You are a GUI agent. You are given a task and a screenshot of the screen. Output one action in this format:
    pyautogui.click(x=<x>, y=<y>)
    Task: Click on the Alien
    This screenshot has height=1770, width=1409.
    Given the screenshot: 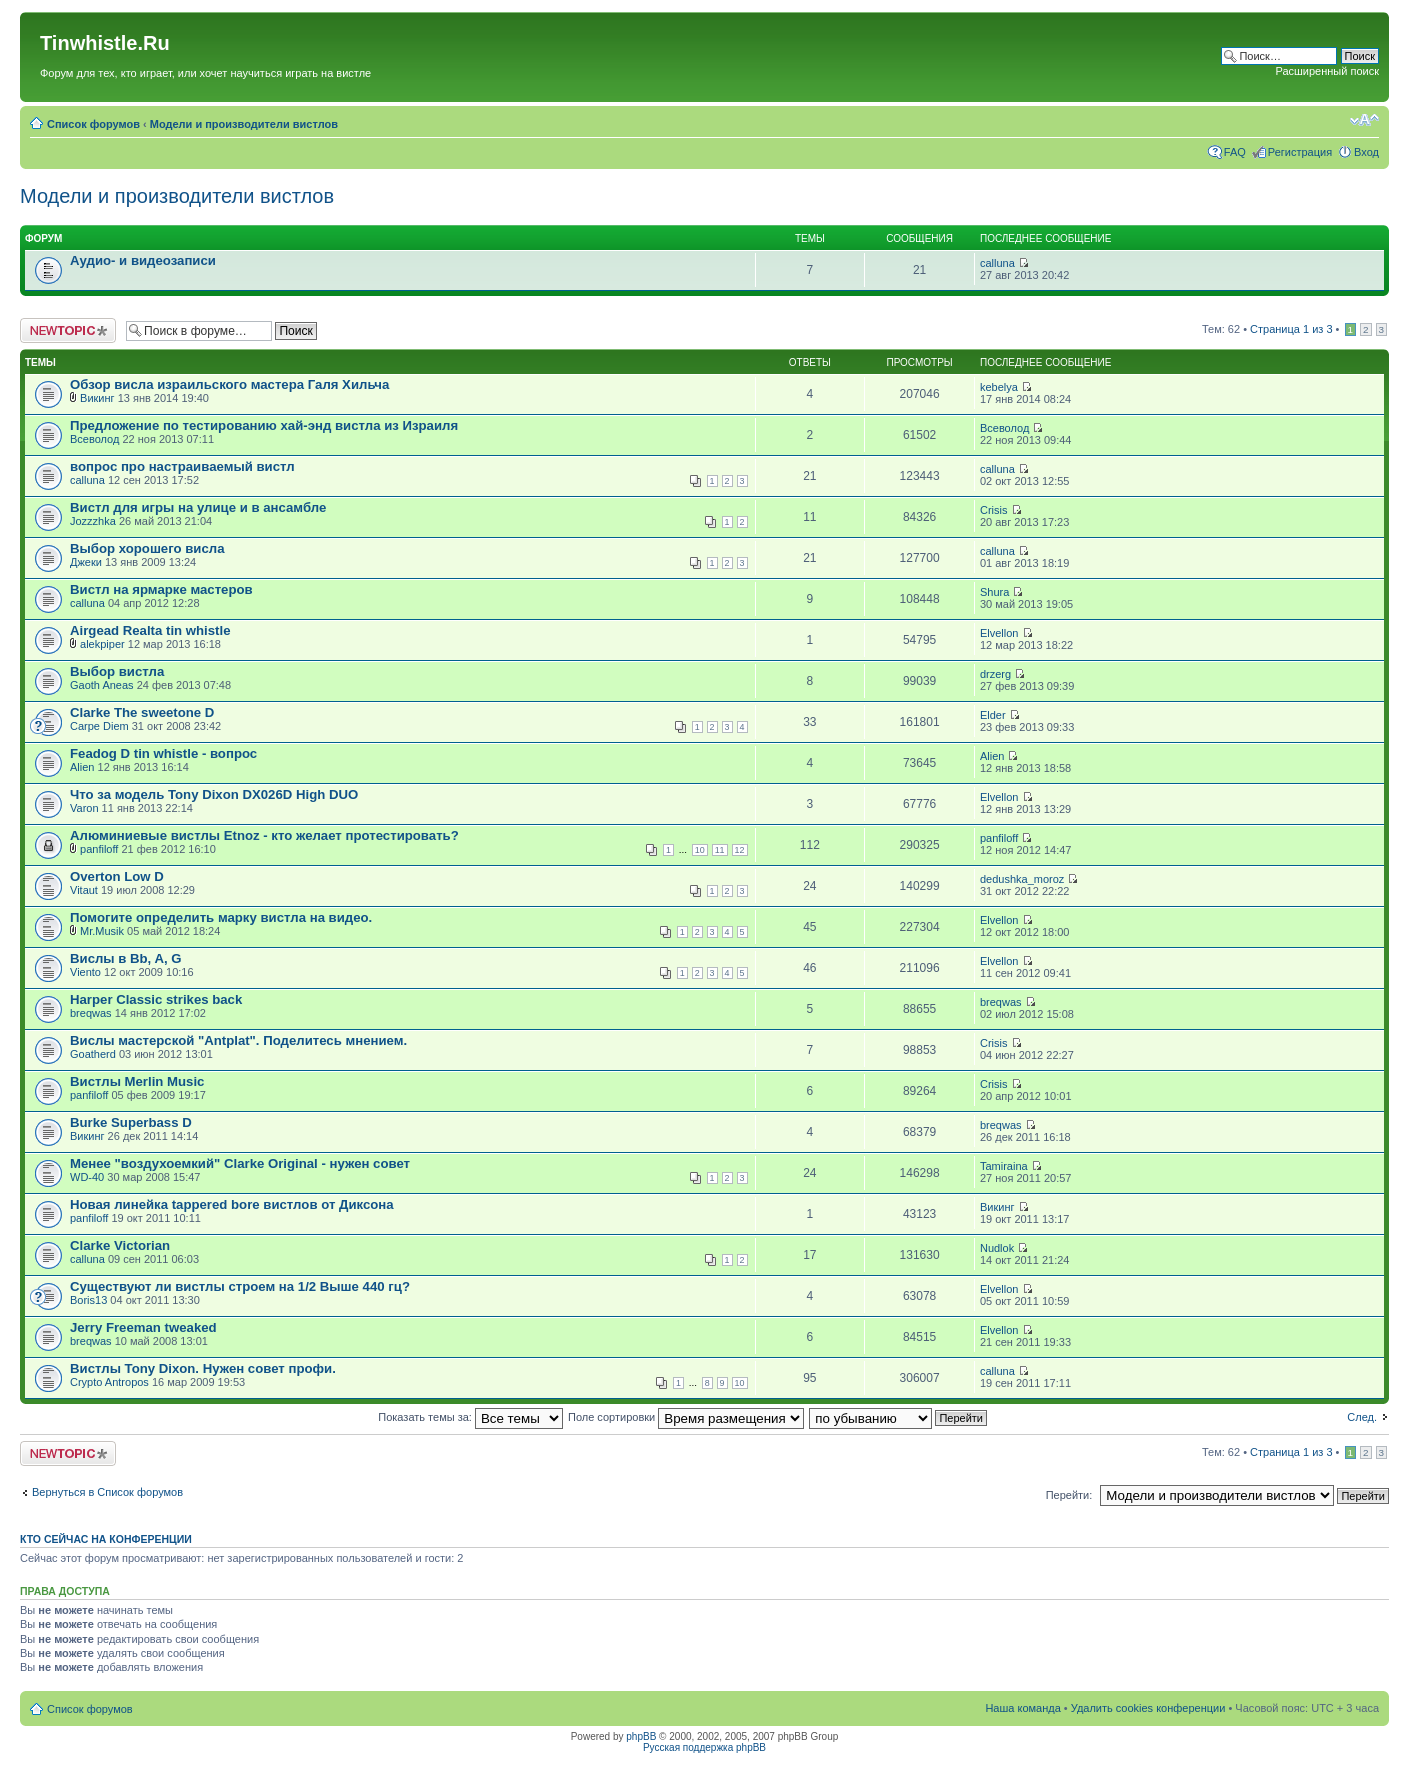 What is the action you would take?
    pyautogui.click(x=82, y=767)
    